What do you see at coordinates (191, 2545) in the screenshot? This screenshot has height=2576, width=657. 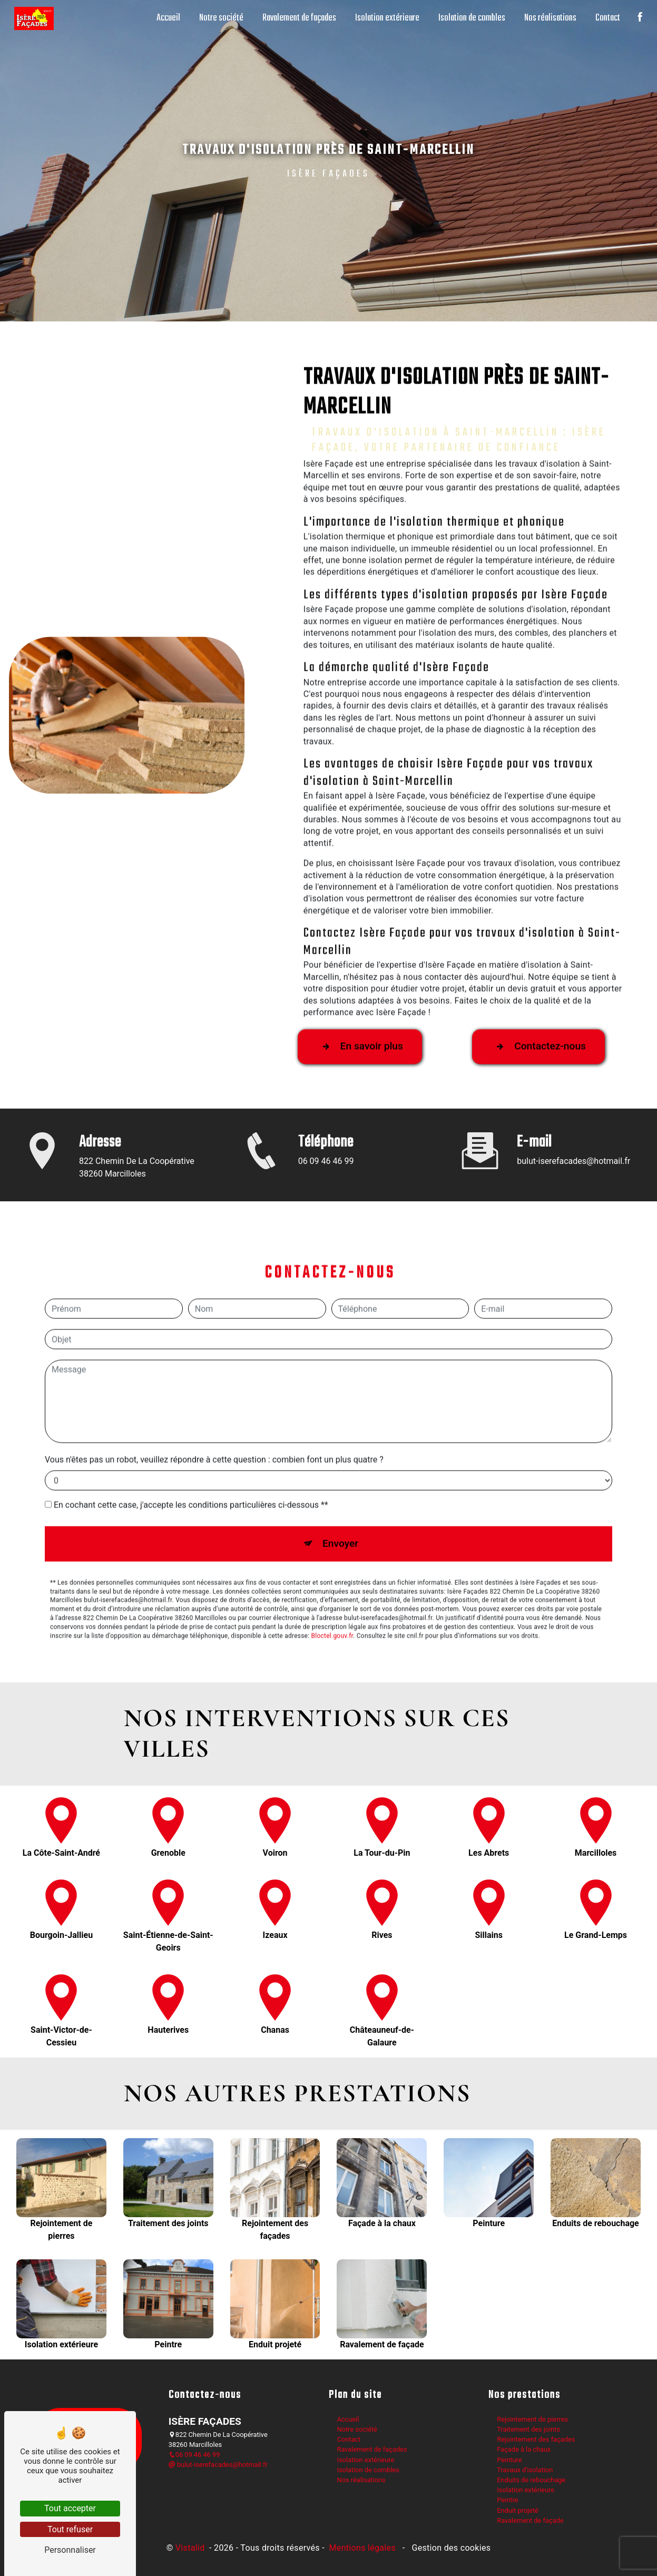 I see `Vistalid` at bounding box center [191, 2545].